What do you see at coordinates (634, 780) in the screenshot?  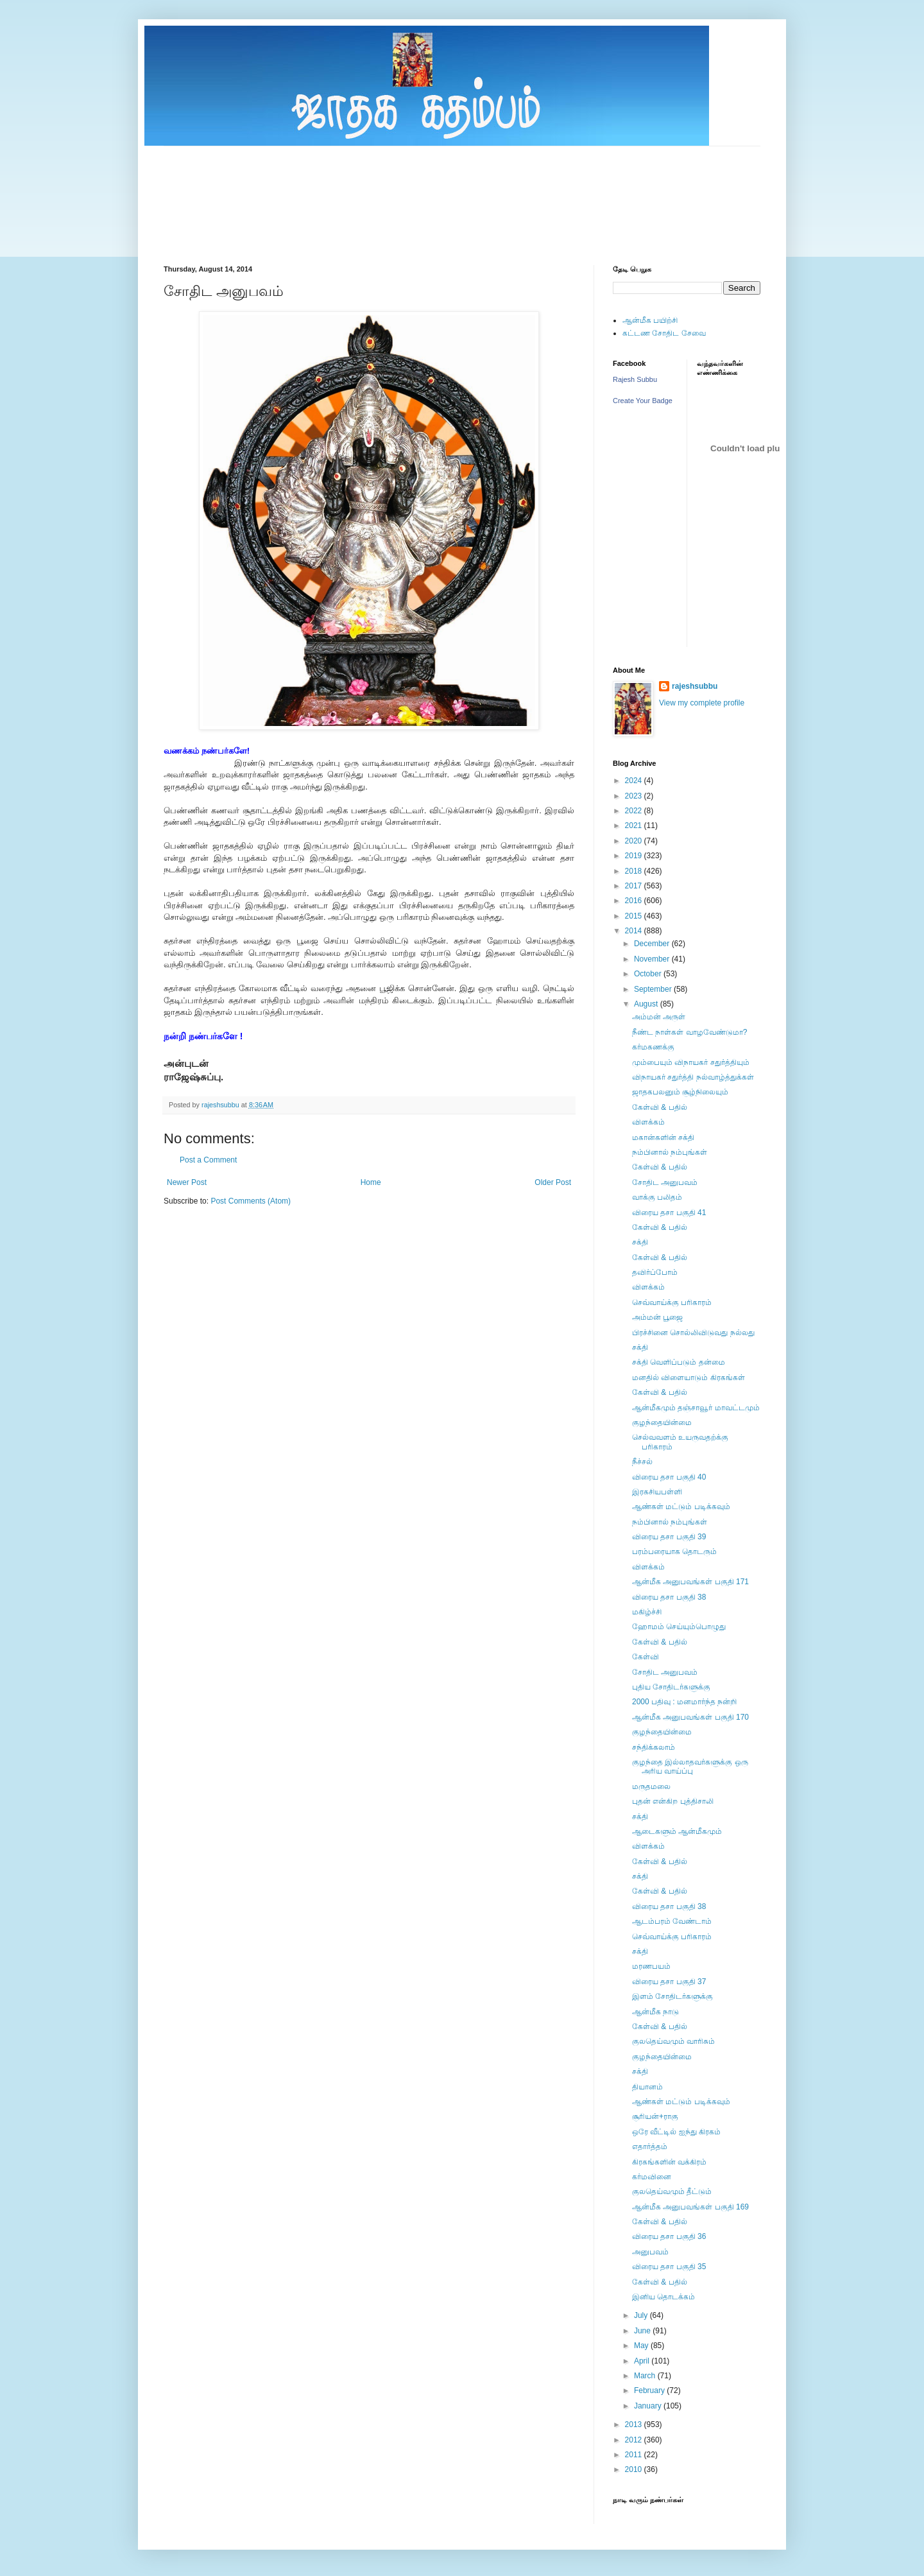 I see `2024` at bounding box center [634, 780].